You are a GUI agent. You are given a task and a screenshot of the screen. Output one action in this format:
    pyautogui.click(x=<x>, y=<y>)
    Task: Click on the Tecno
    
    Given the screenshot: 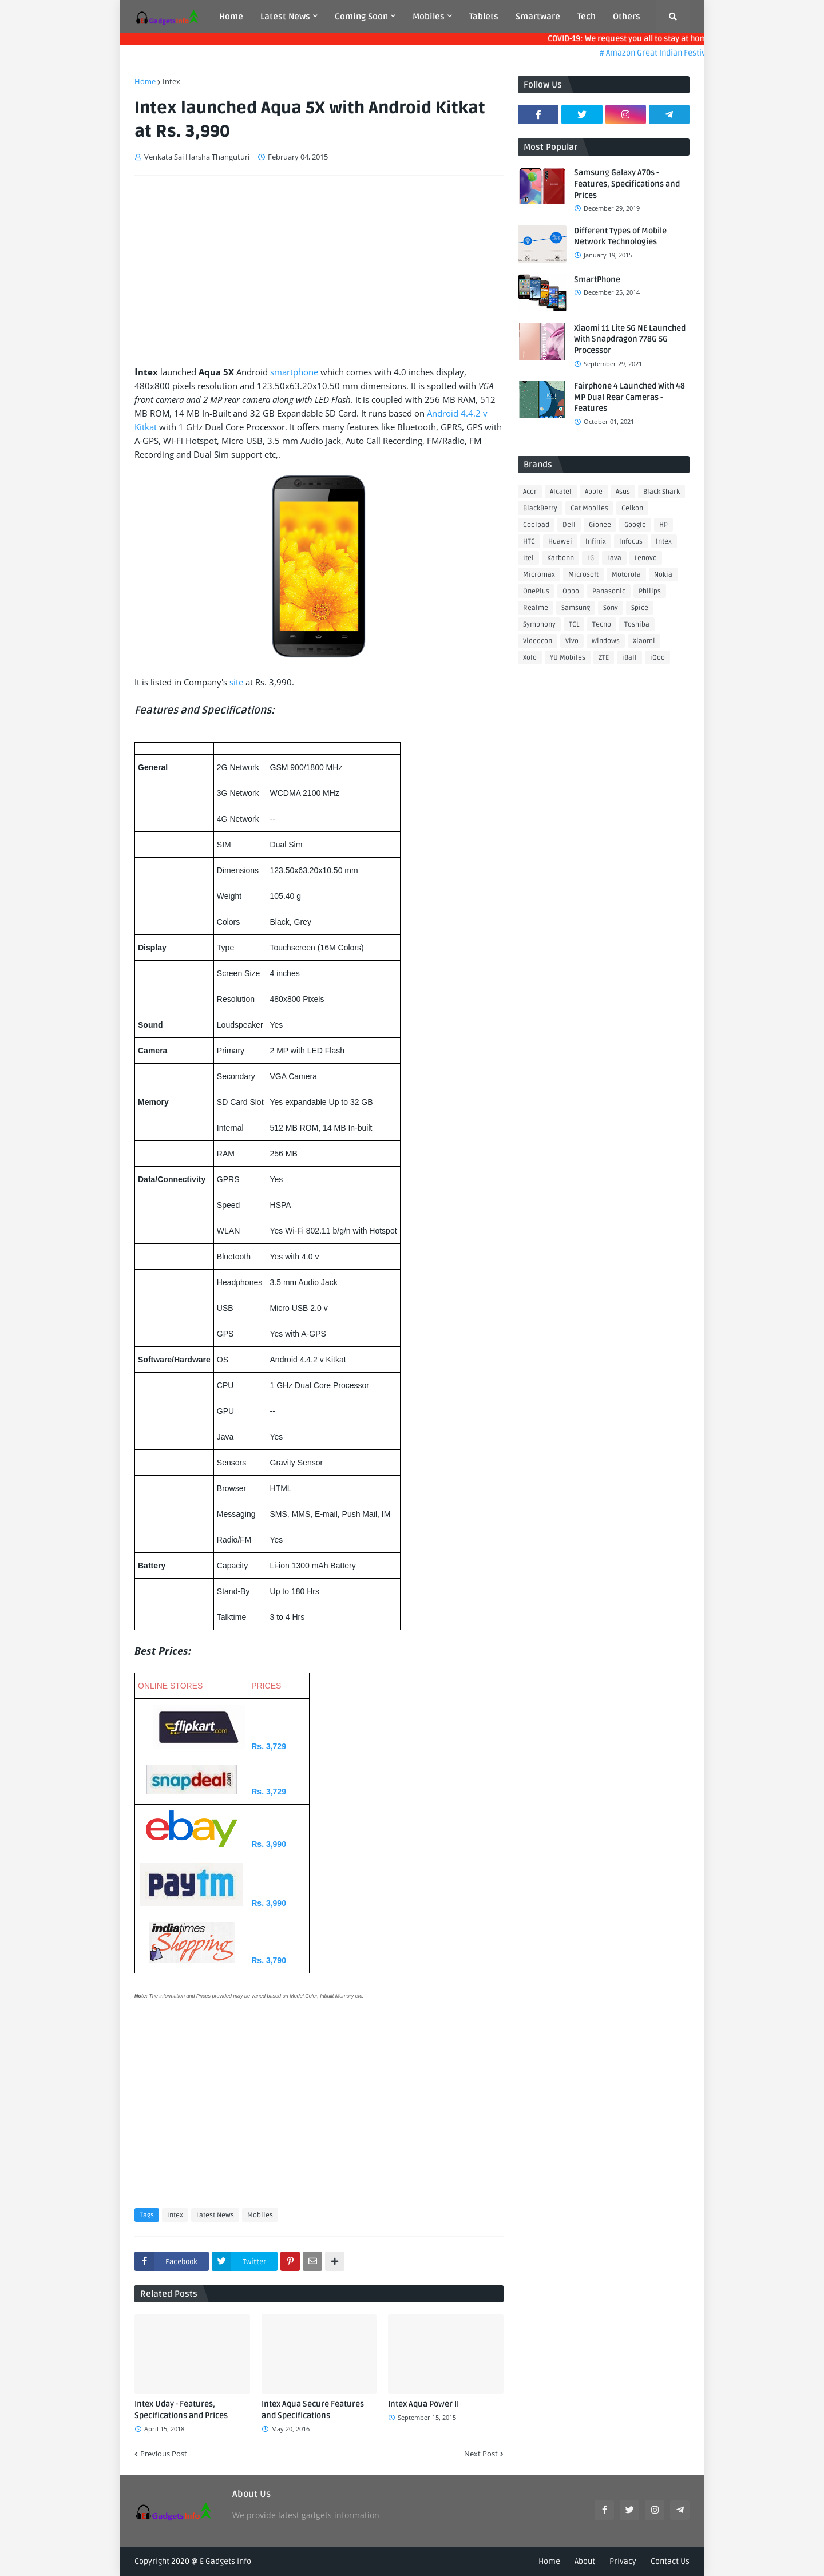 What is the action you would take?
    pyautogui.click(x=601, y=624)
    